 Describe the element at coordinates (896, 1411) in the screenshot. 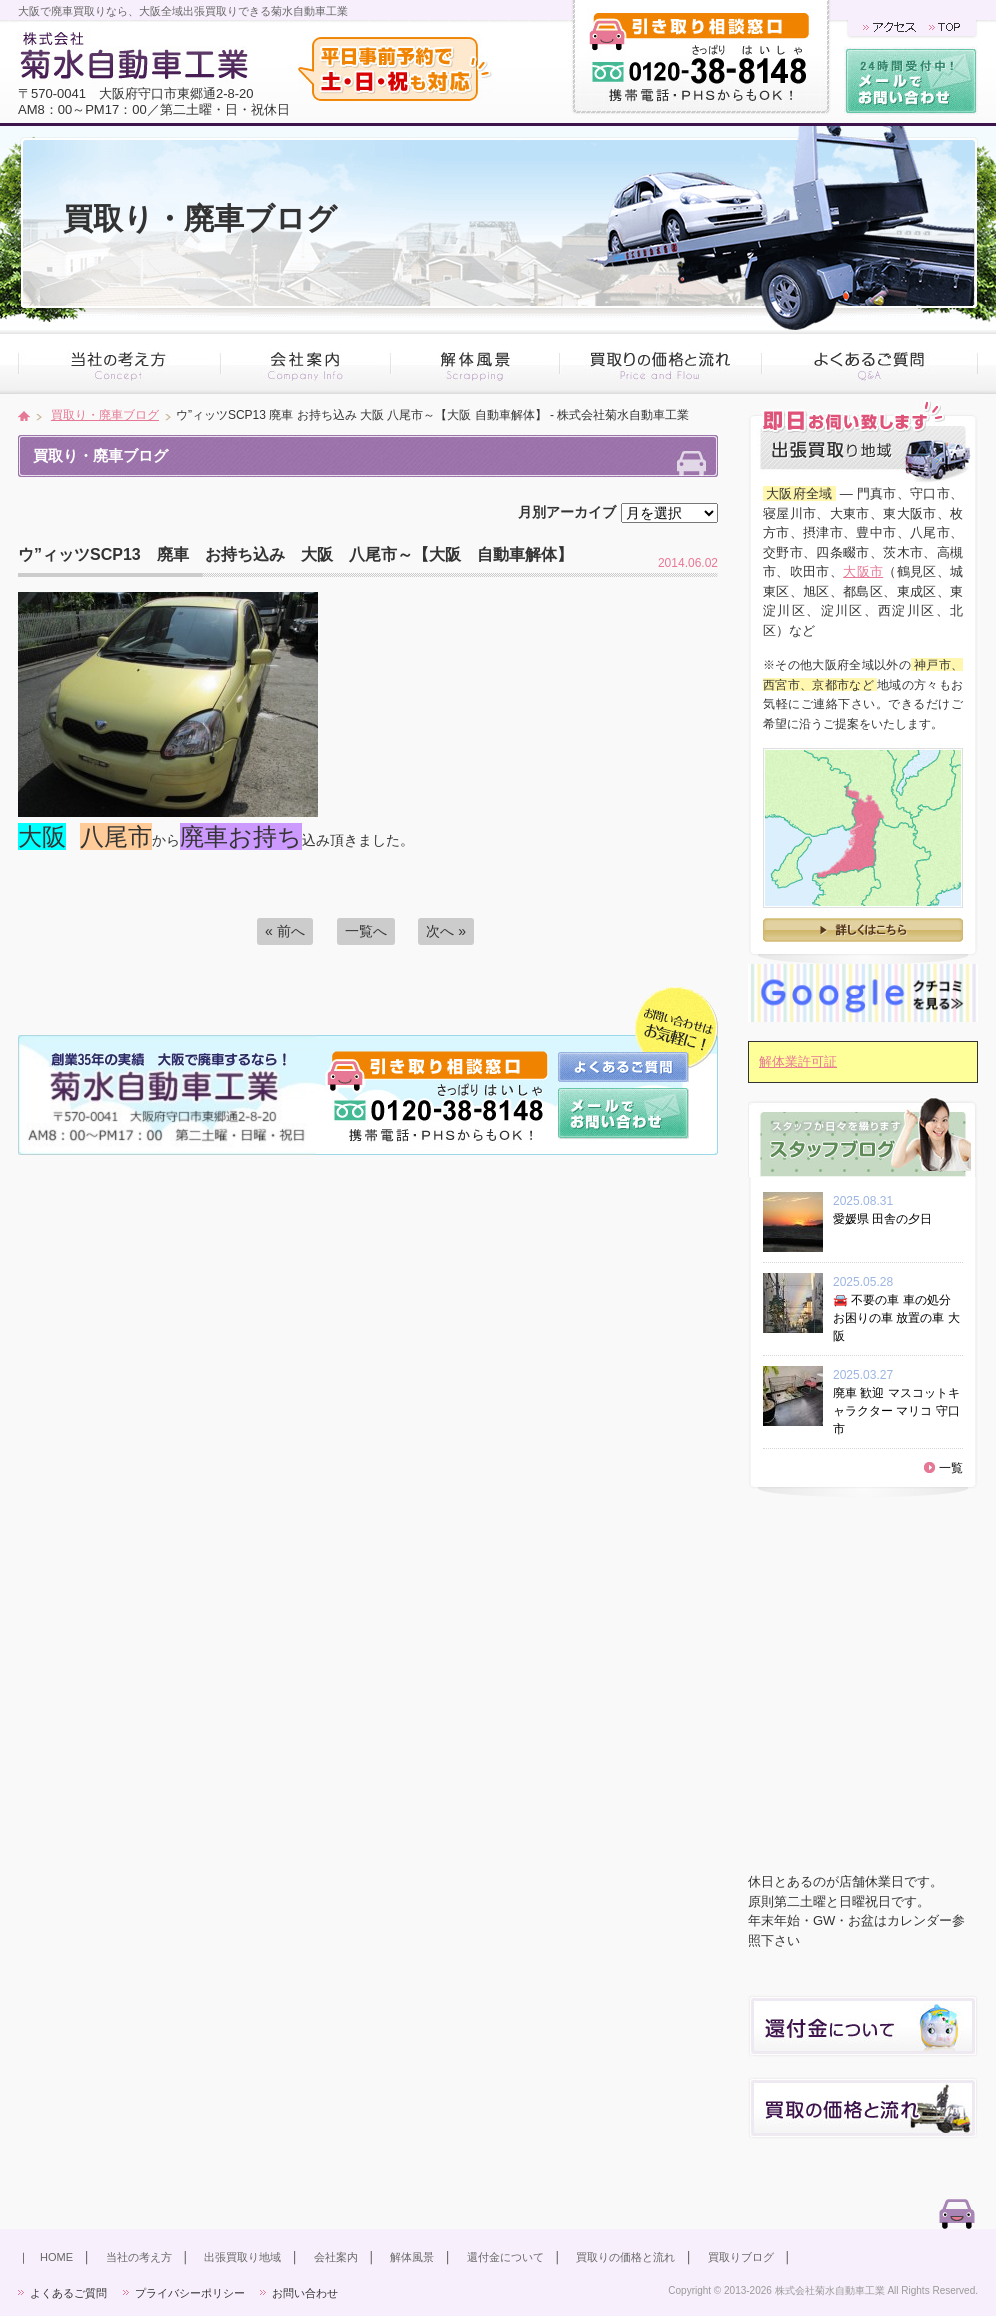

I see `廃車 歓迎 マスコットキャラクター マリコ 守口市` at that location.